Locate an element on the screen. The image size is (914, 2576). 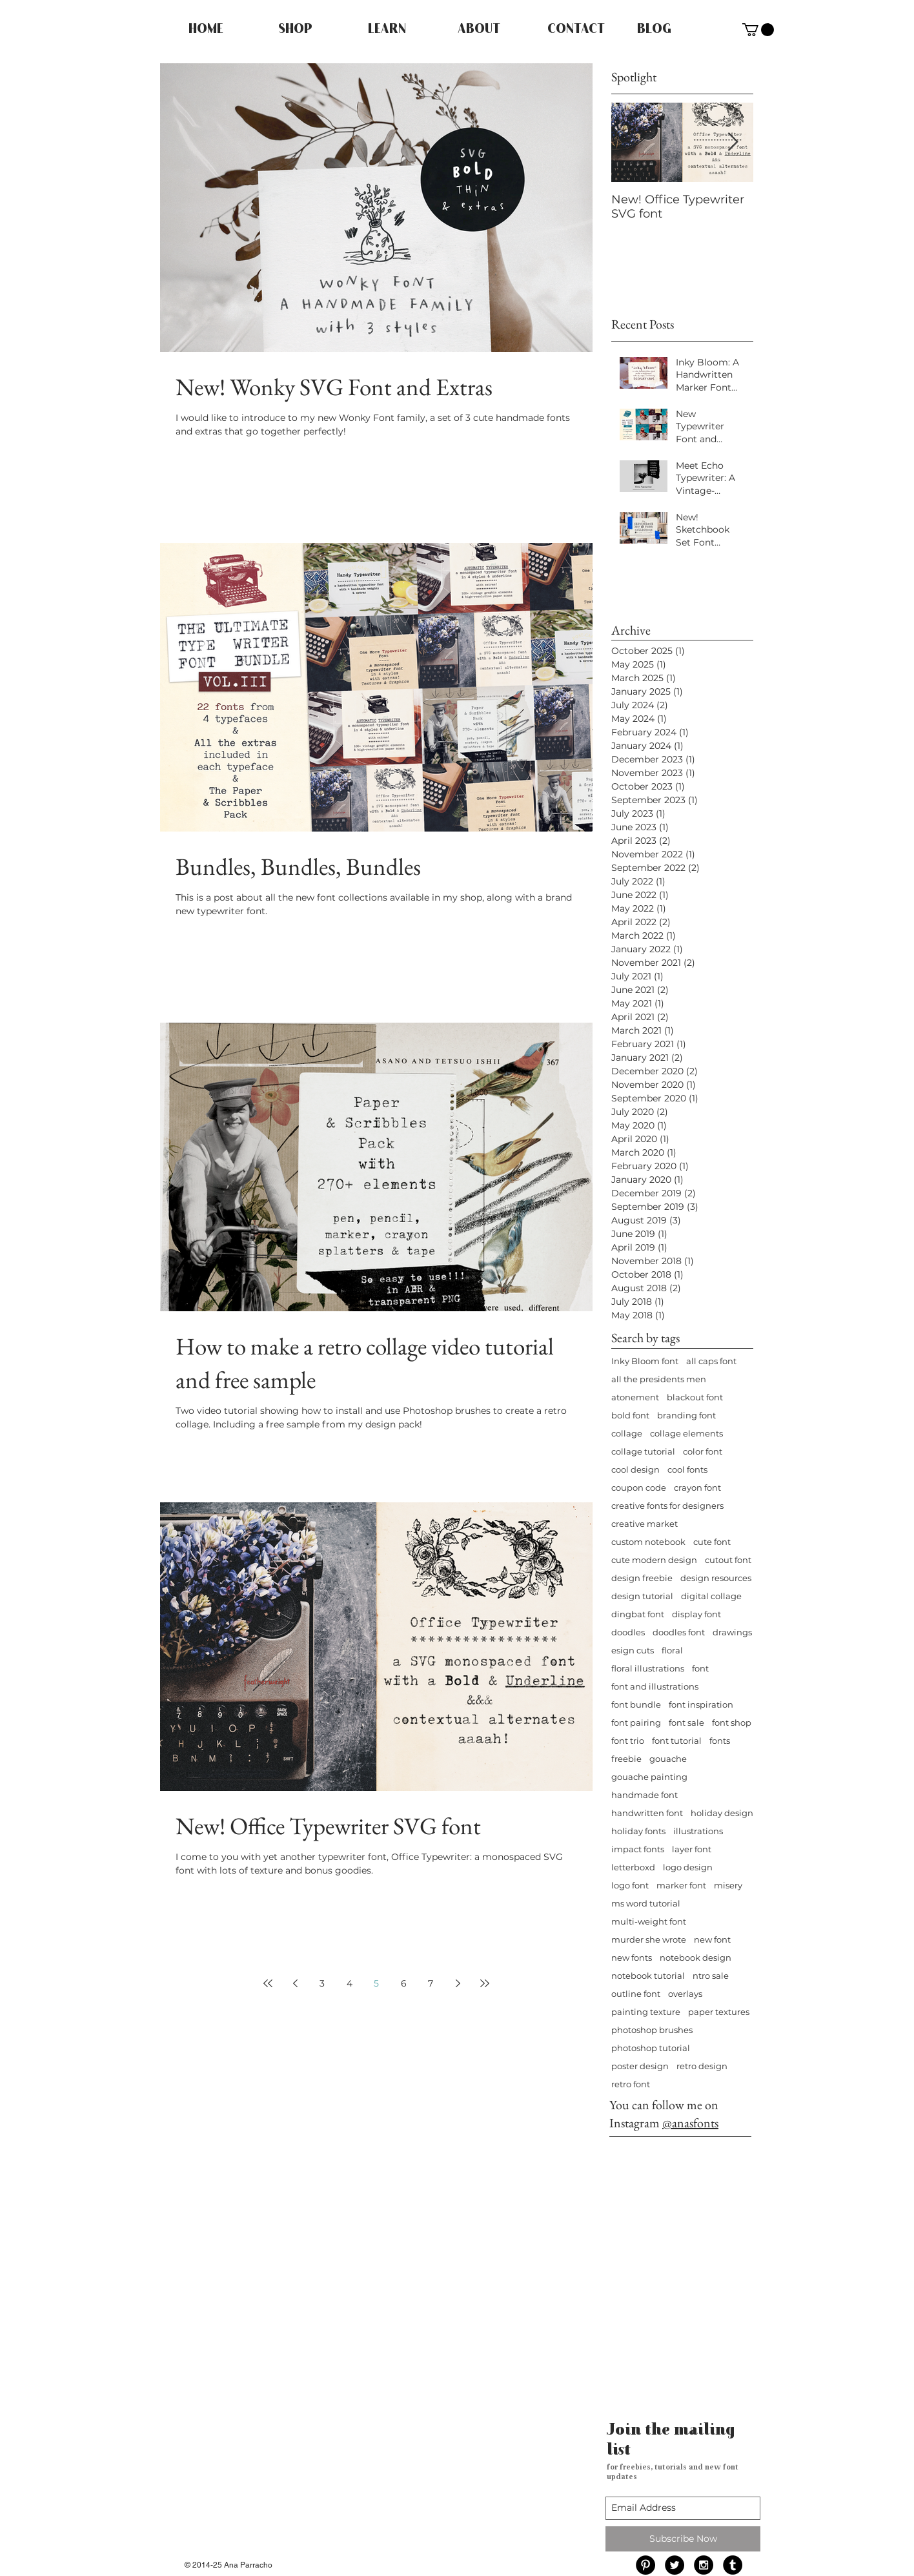
impact fonts is located at coordinates (637, 1849).